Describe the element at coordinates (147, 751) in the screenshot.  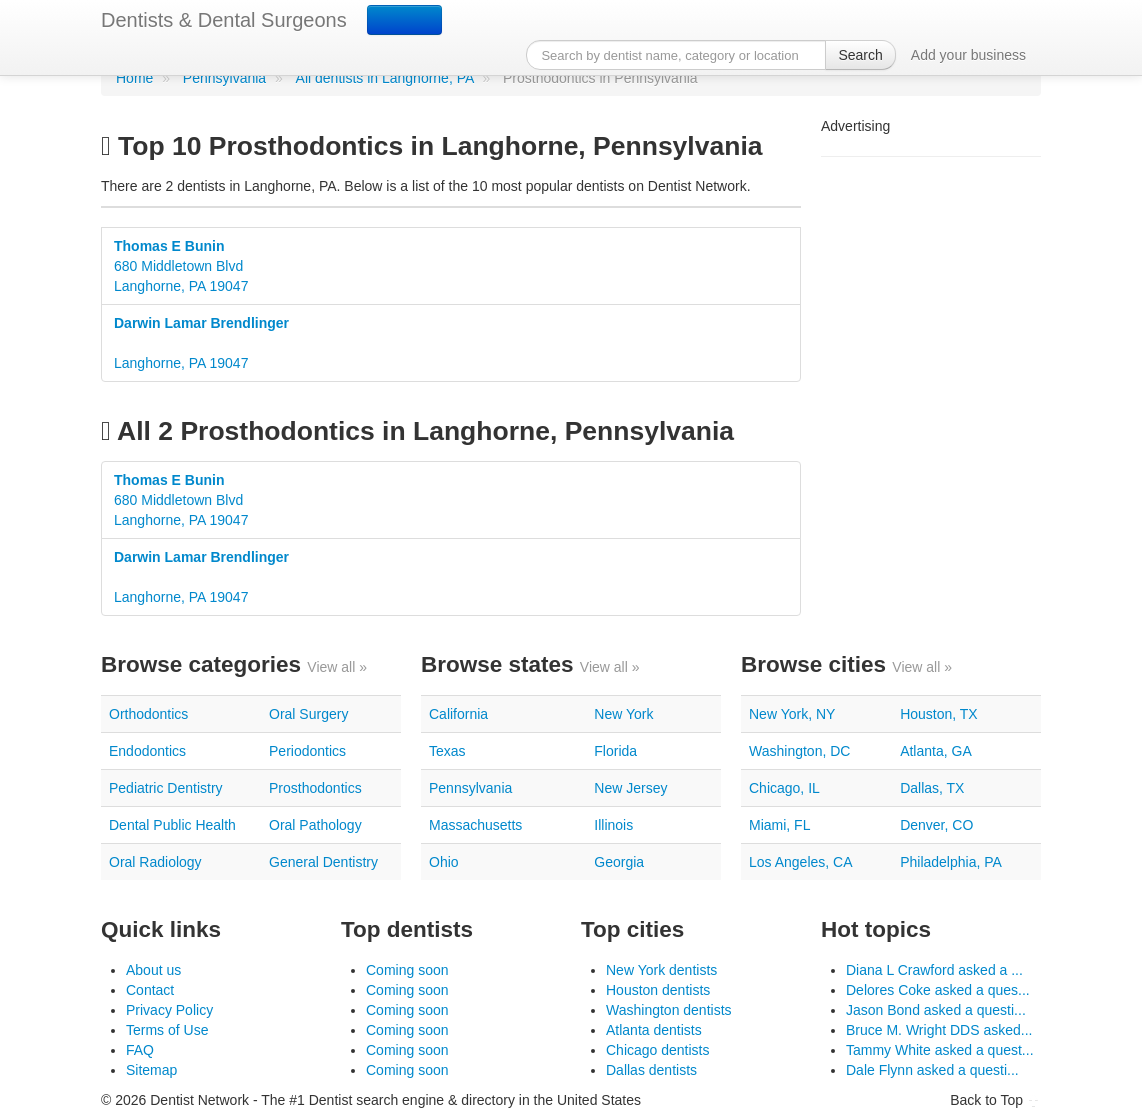
I see `Endodontics` at that location.